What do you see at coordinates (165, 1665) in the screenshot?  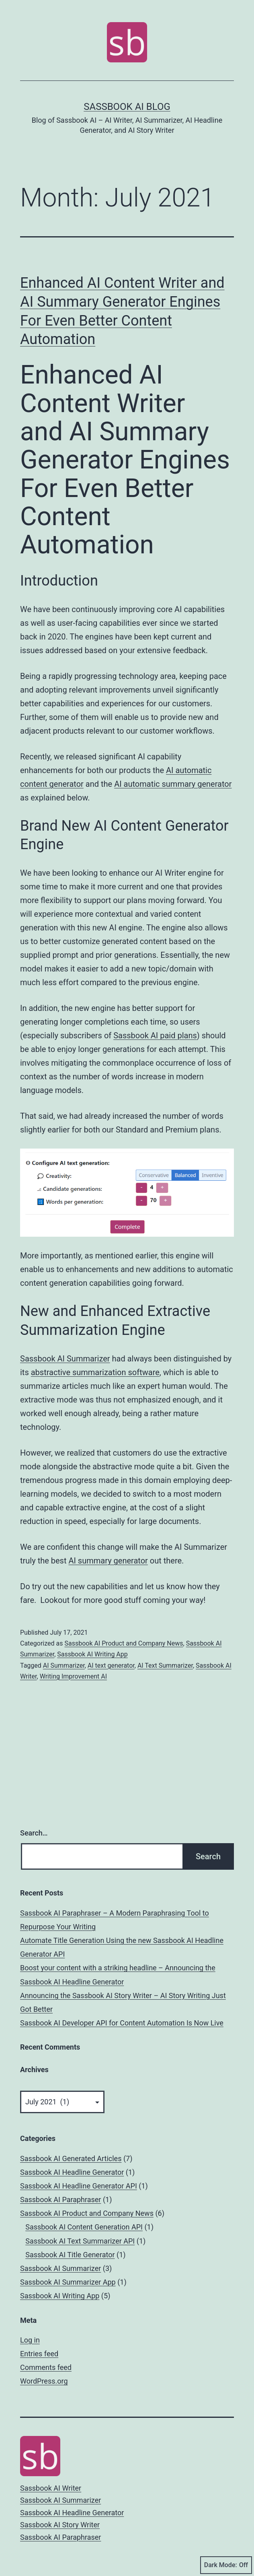 I see `AI Text Summarizer` at bounding box center [165, 1665].